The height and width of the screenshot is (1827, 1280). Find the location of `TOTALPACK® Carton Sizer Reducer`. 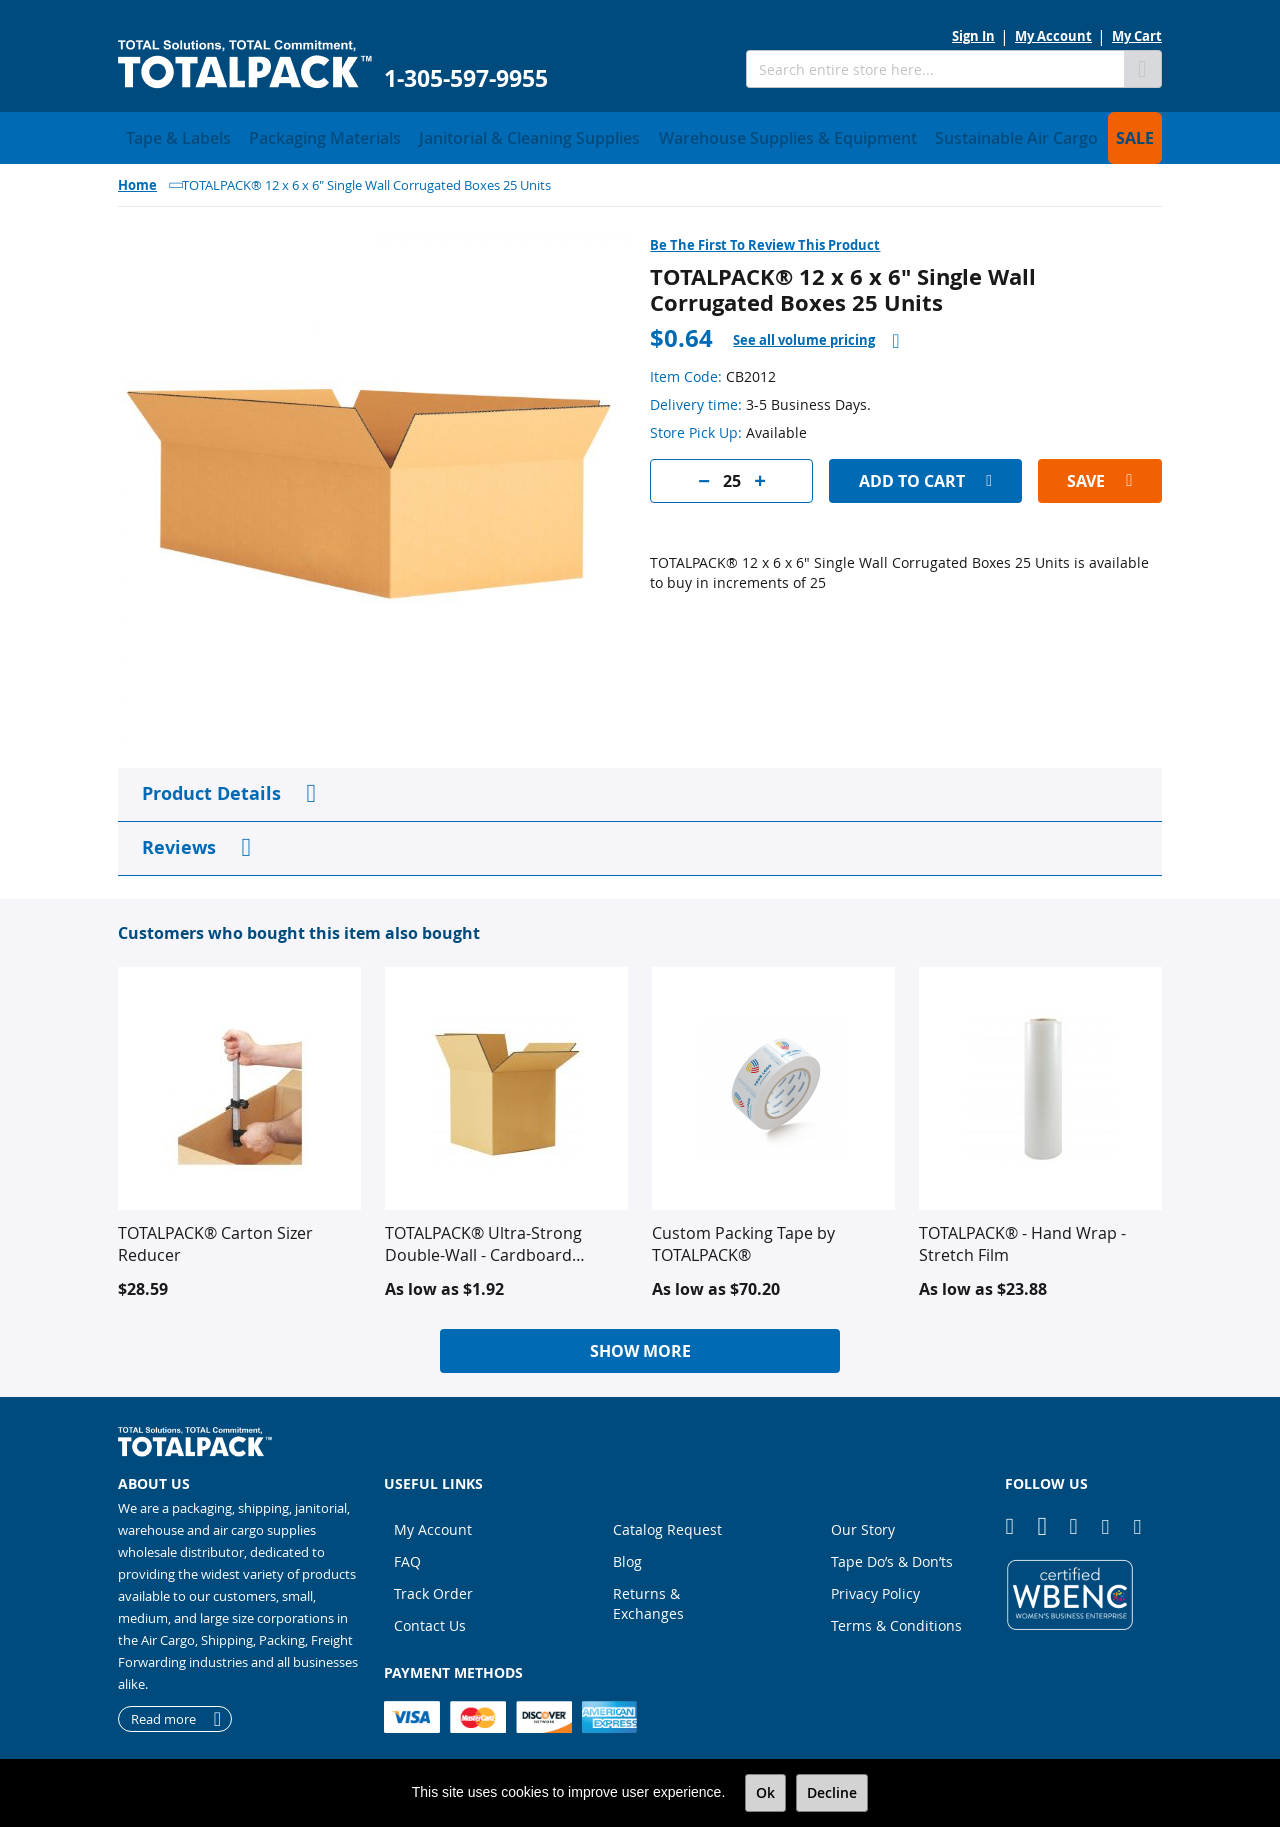

TOTALPACK® Carton Sizer Reducer is located at coordinates (215, 1238).